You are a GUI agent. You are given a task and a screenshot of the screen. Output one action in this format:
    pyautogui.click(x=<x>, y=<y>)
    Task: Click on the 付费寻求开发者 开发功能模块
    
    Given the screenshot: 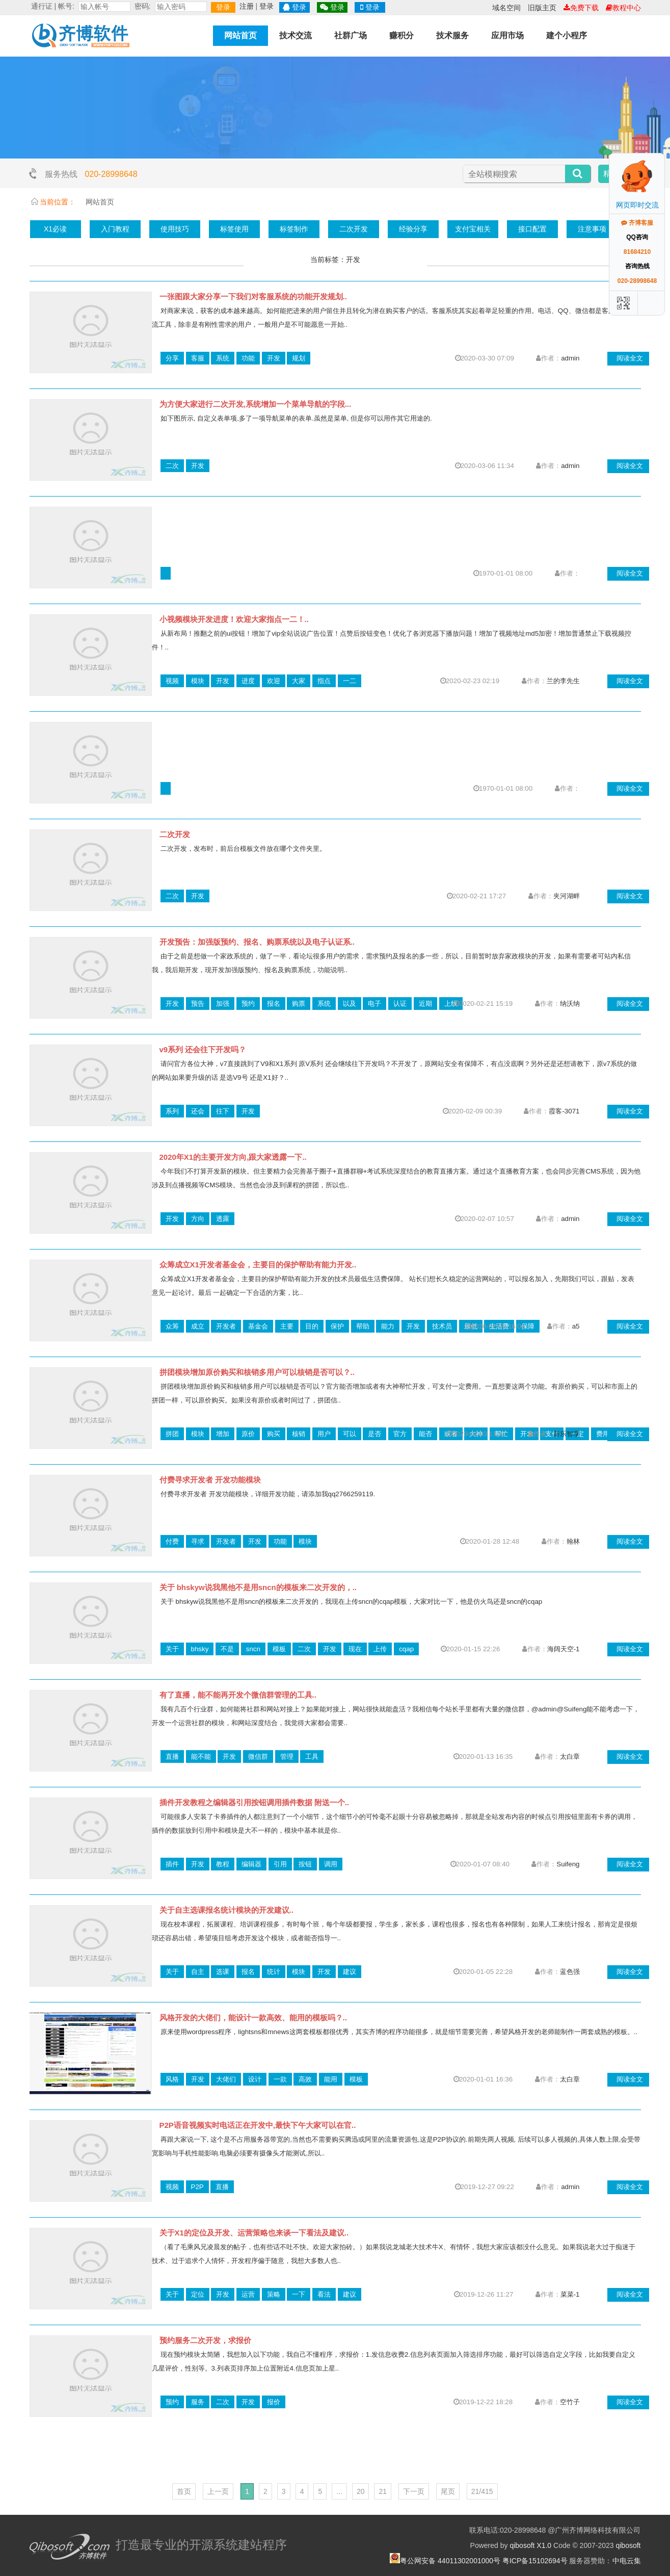 What is the action you would take?
    pyautogui.click(x=210, y=1479)
    